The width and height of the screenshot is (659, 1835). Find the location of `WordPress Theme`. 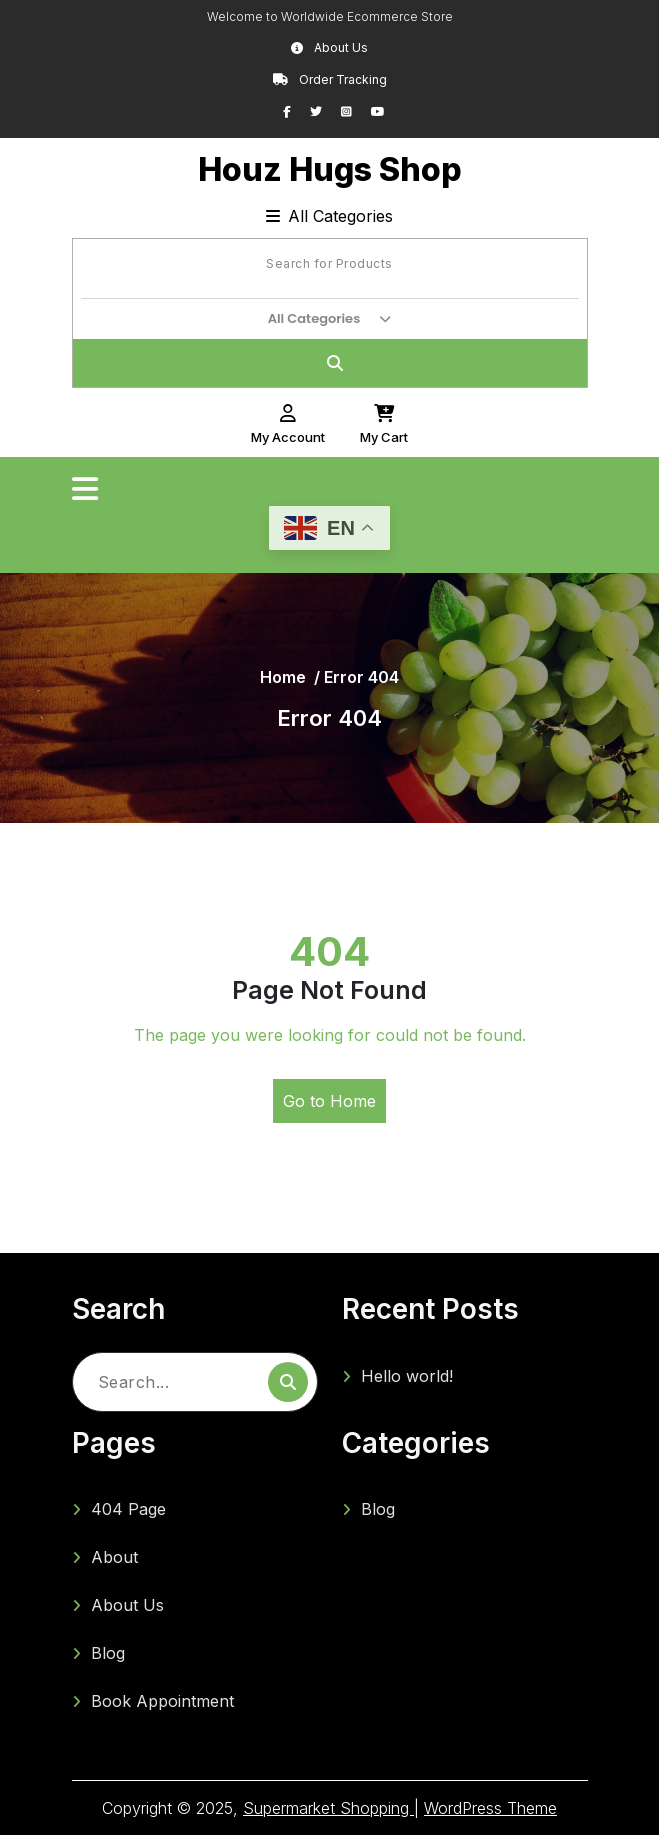

WordPress Theme is located at coordinates (490, 1808).